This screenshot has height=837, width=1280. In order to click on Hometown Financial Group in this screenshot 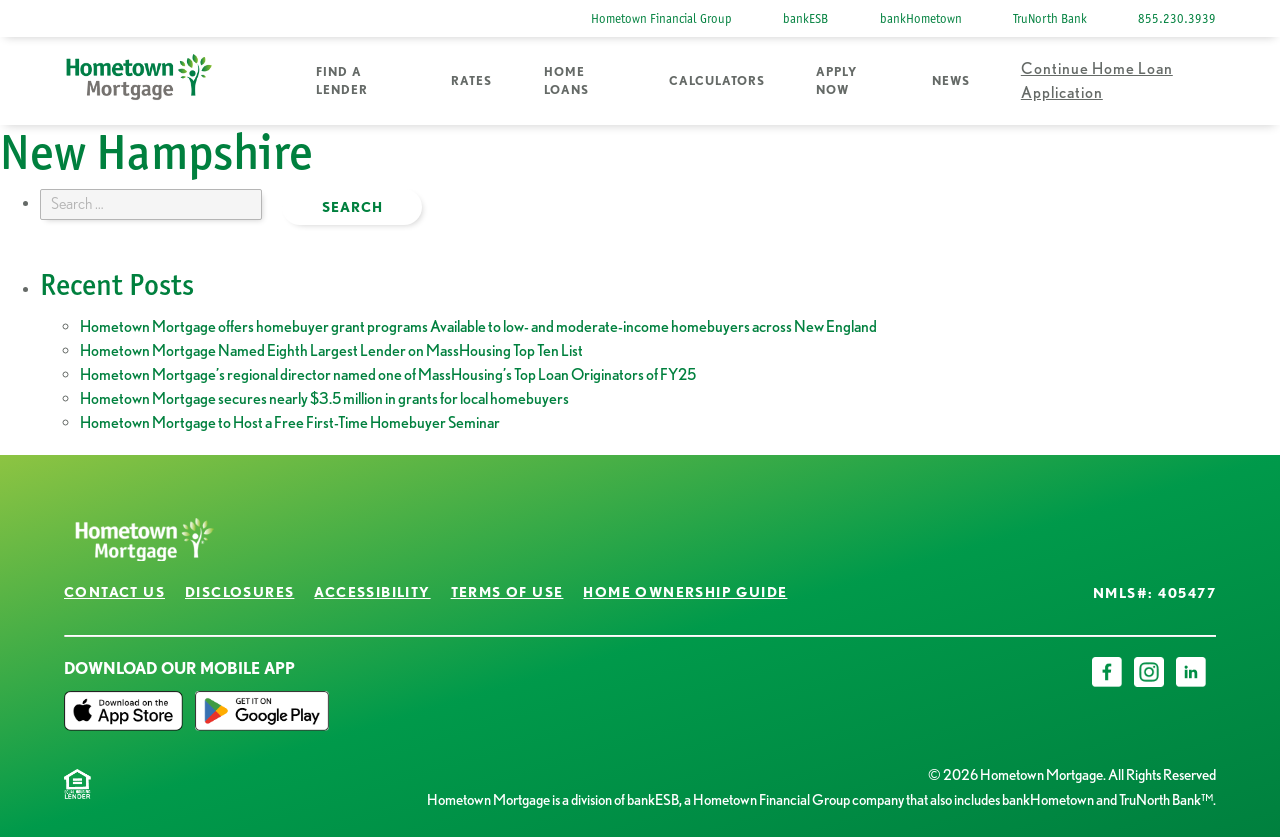, I will do `click(661, 18)`.